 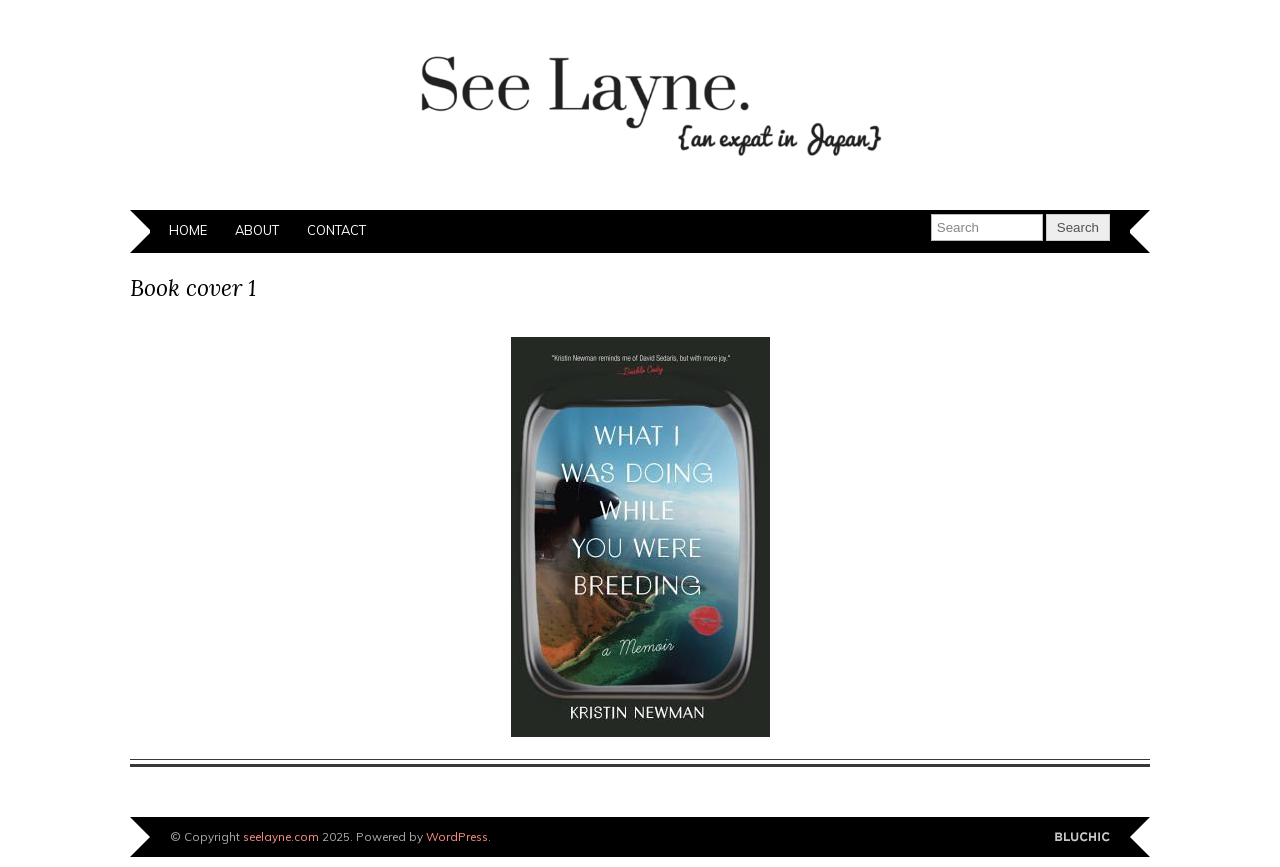 I want to click on Home, so click(x=188, y=230).